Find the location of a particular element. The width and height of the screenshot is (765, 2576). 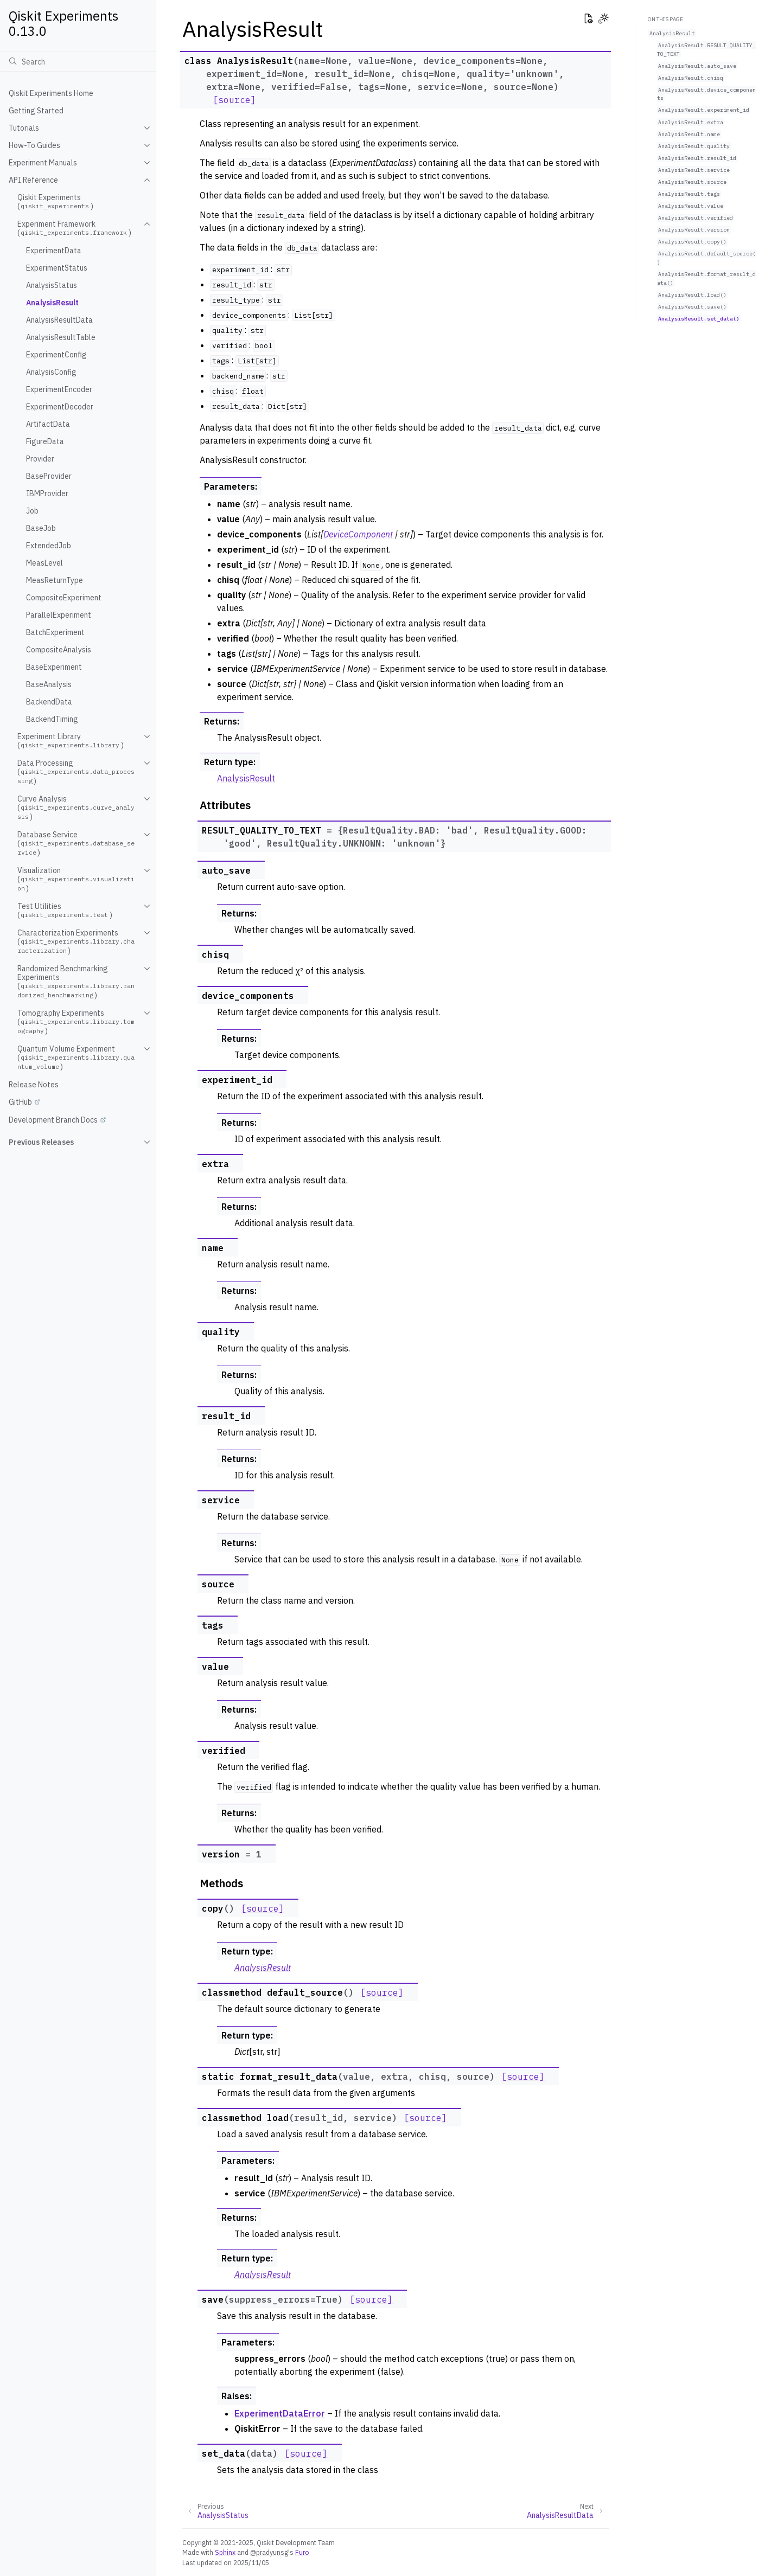

CompositeExperiment is located at coordinates (63, 598).